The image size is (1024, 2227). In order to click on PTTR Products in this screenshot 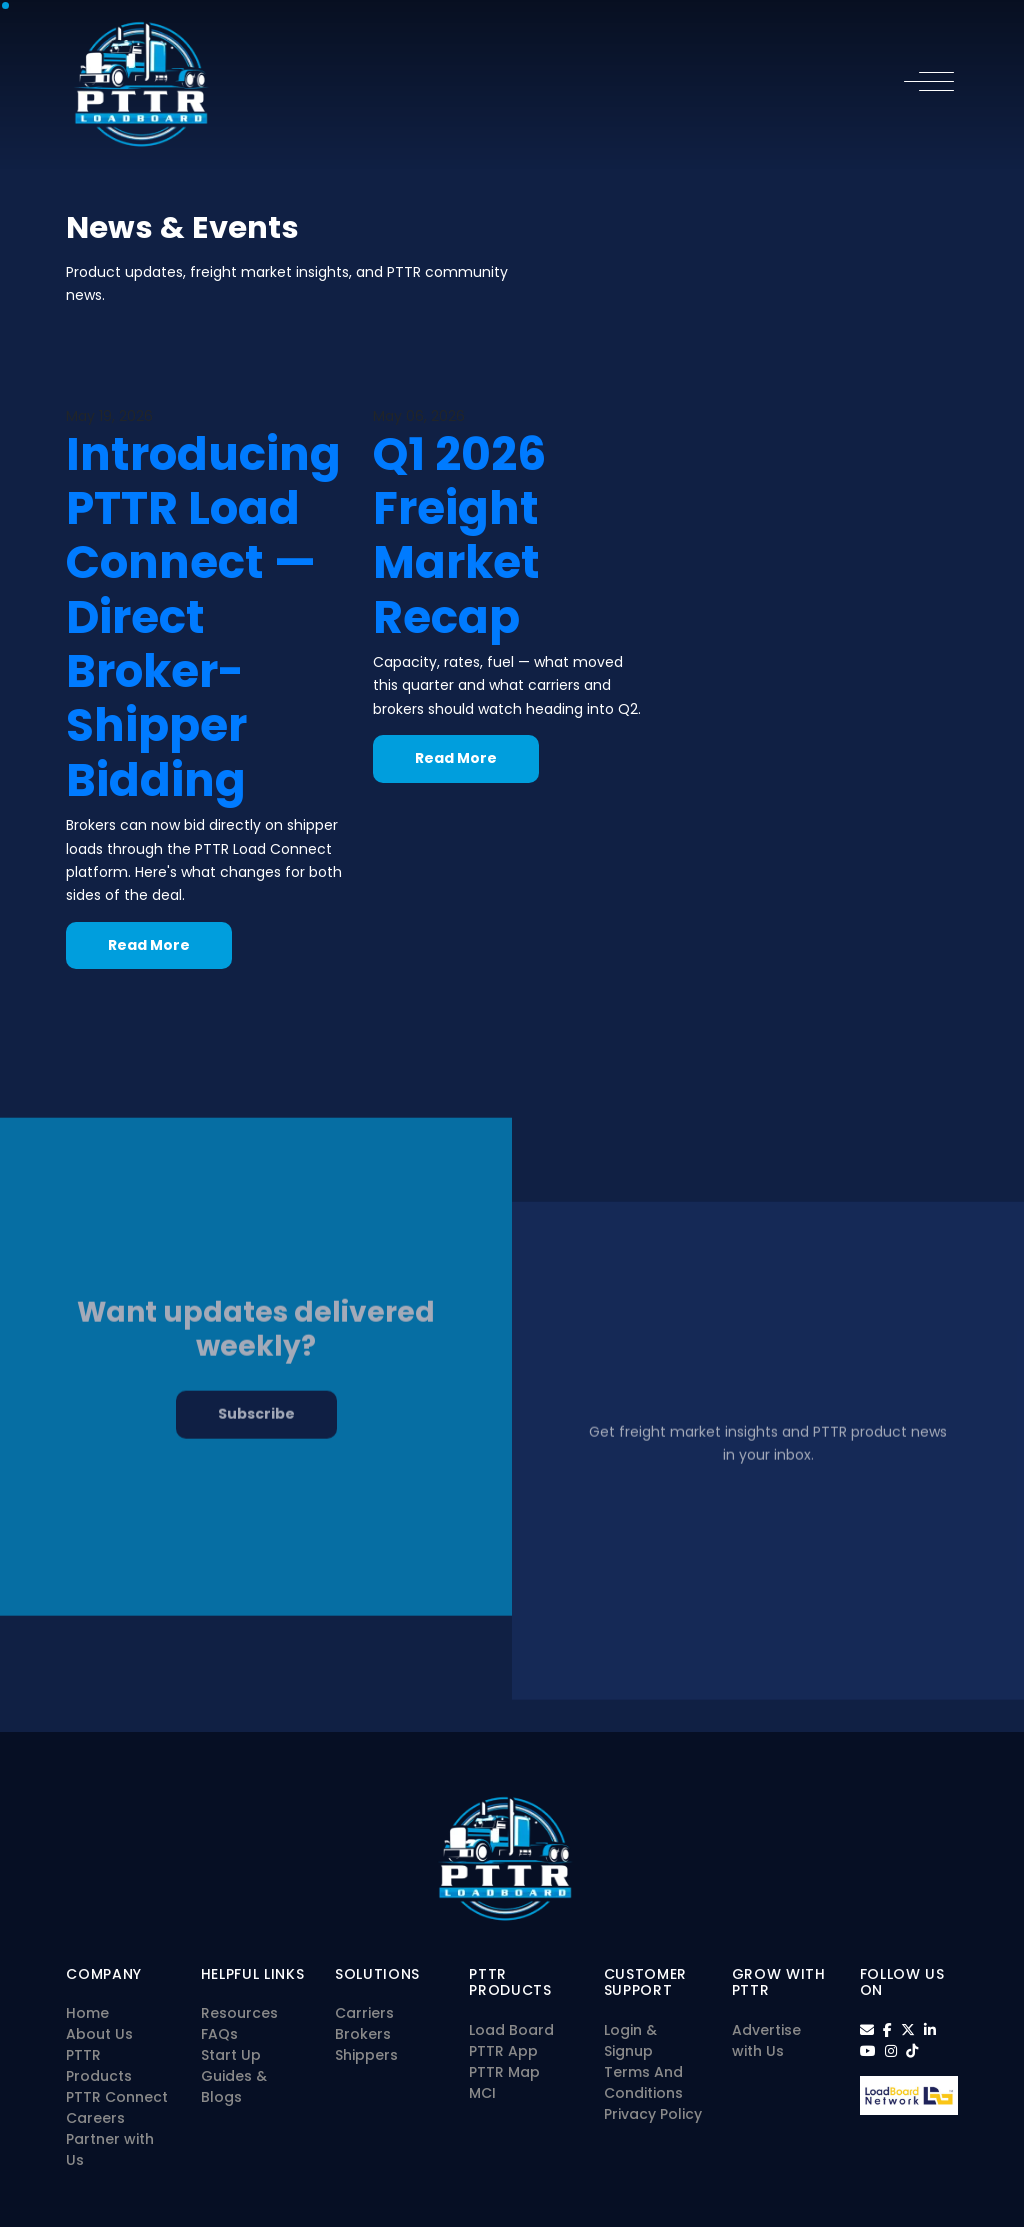, I will do `click(99, 2065)`.